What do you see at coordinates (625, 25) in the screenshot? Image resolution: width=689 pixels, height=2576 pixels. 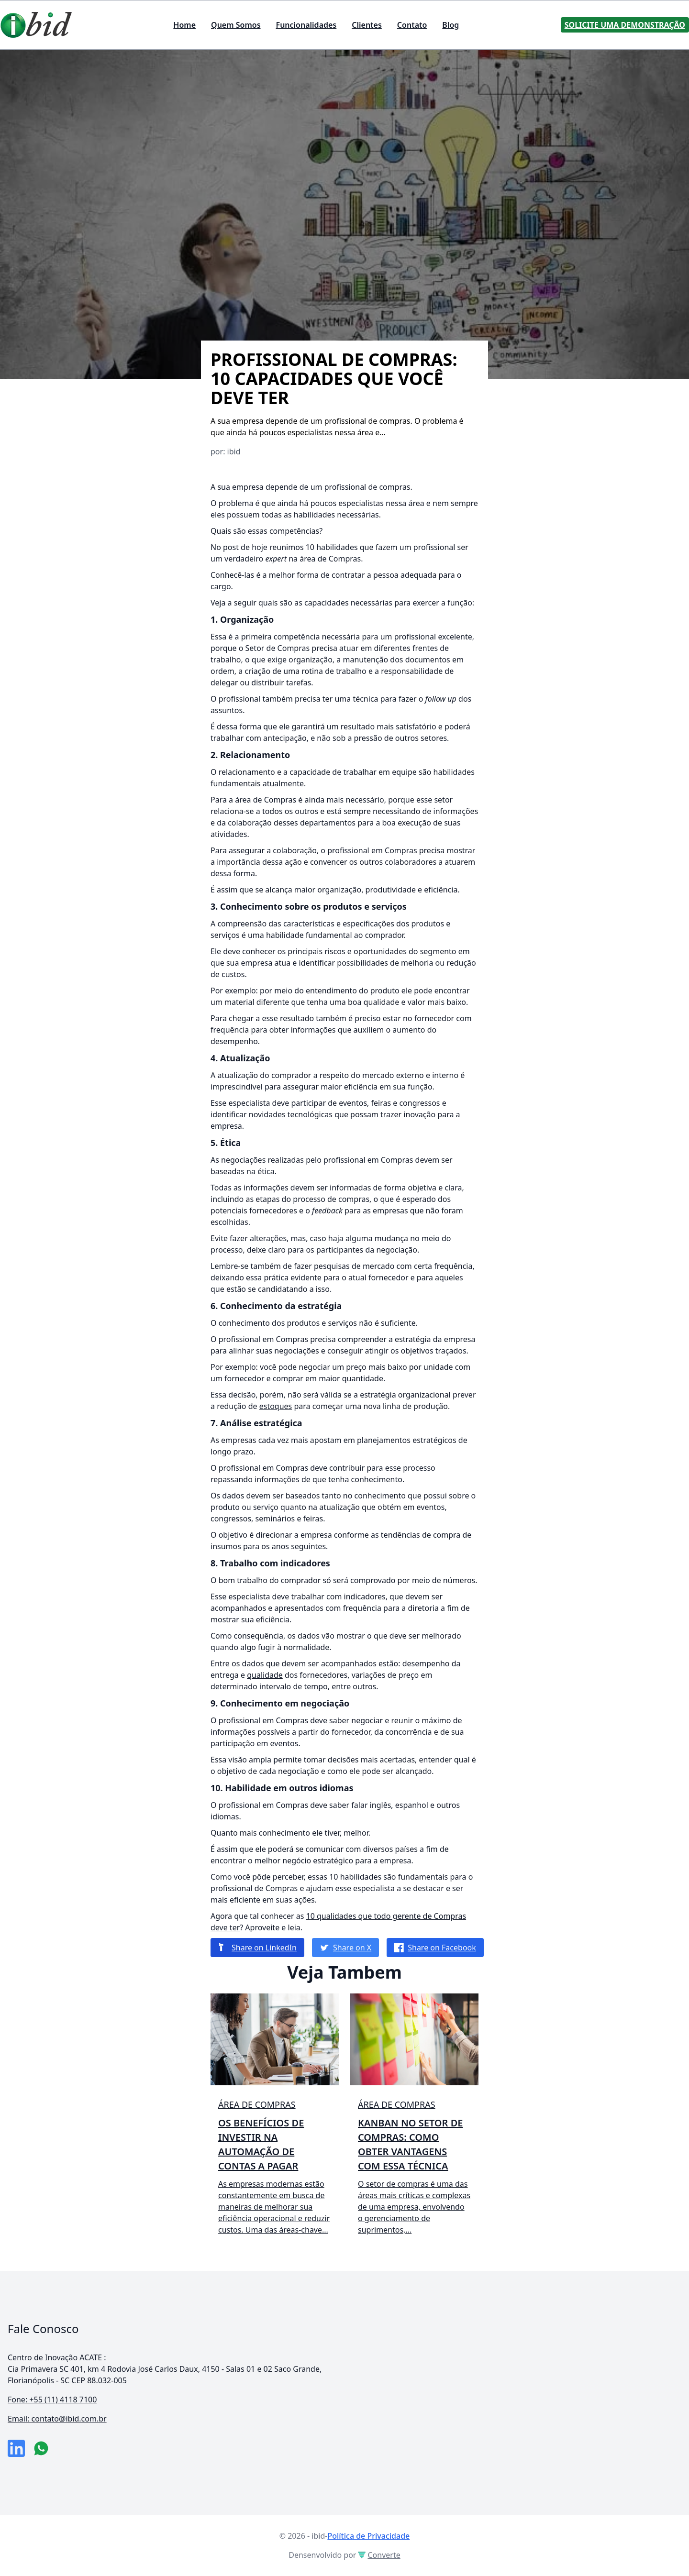 I see `Solicite uma Demonstração` at bounding box center [625, 25].